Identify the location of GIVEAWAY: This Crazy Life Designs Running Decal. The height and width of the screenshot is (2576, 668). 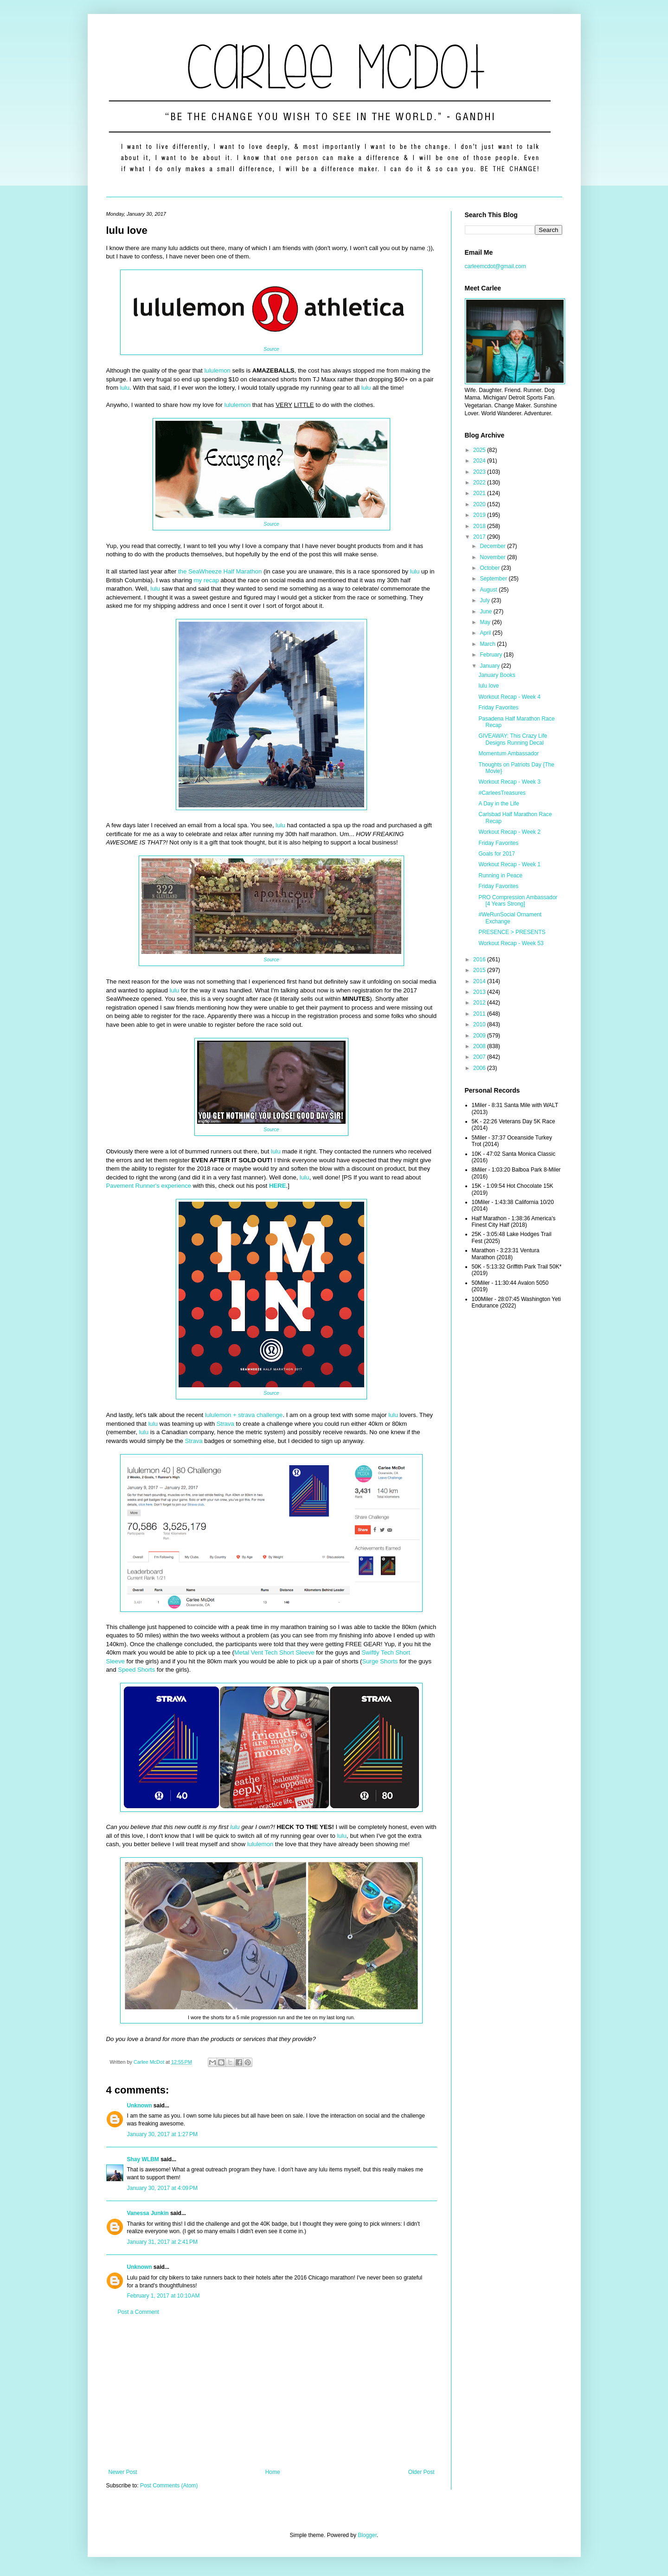
(512, 739).